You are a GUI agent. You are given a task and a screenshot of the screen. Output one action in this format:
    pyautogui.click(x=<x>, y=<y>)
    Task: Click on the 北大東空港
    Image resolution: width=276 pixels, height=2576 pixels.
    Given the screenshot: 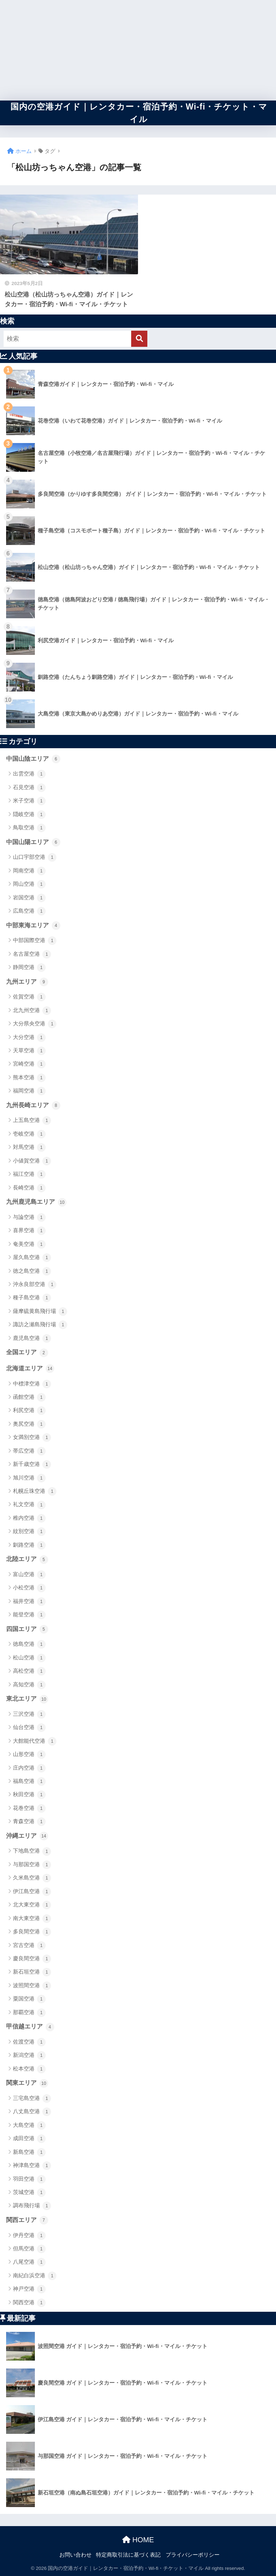 What is the action you would take?
    pyautogui.click(x=32, y=1905)
    